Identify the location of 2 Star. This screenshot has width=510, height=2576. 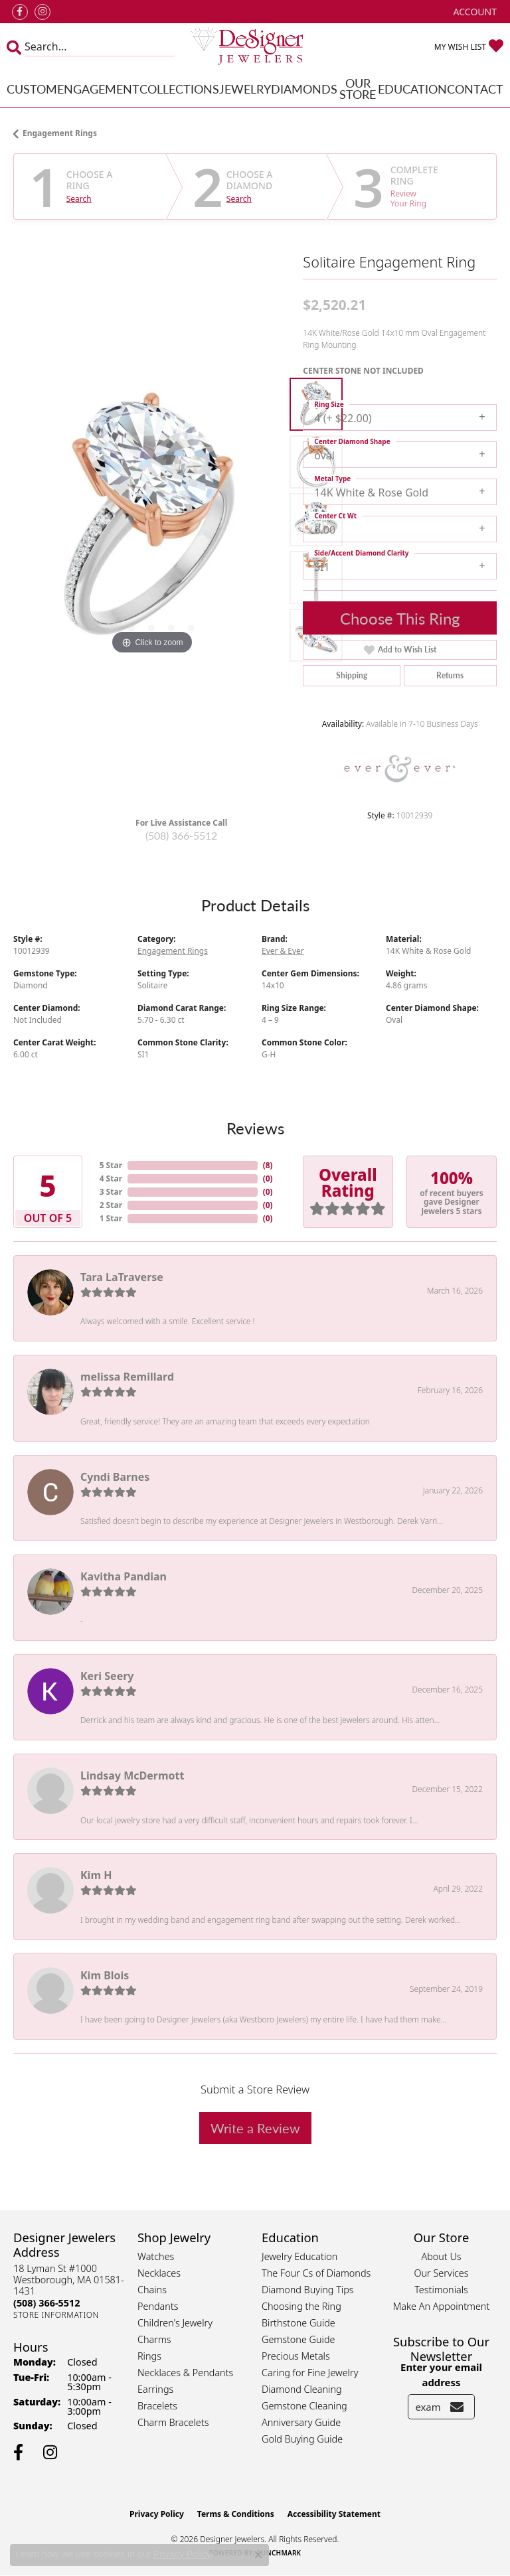
(111, 1205).